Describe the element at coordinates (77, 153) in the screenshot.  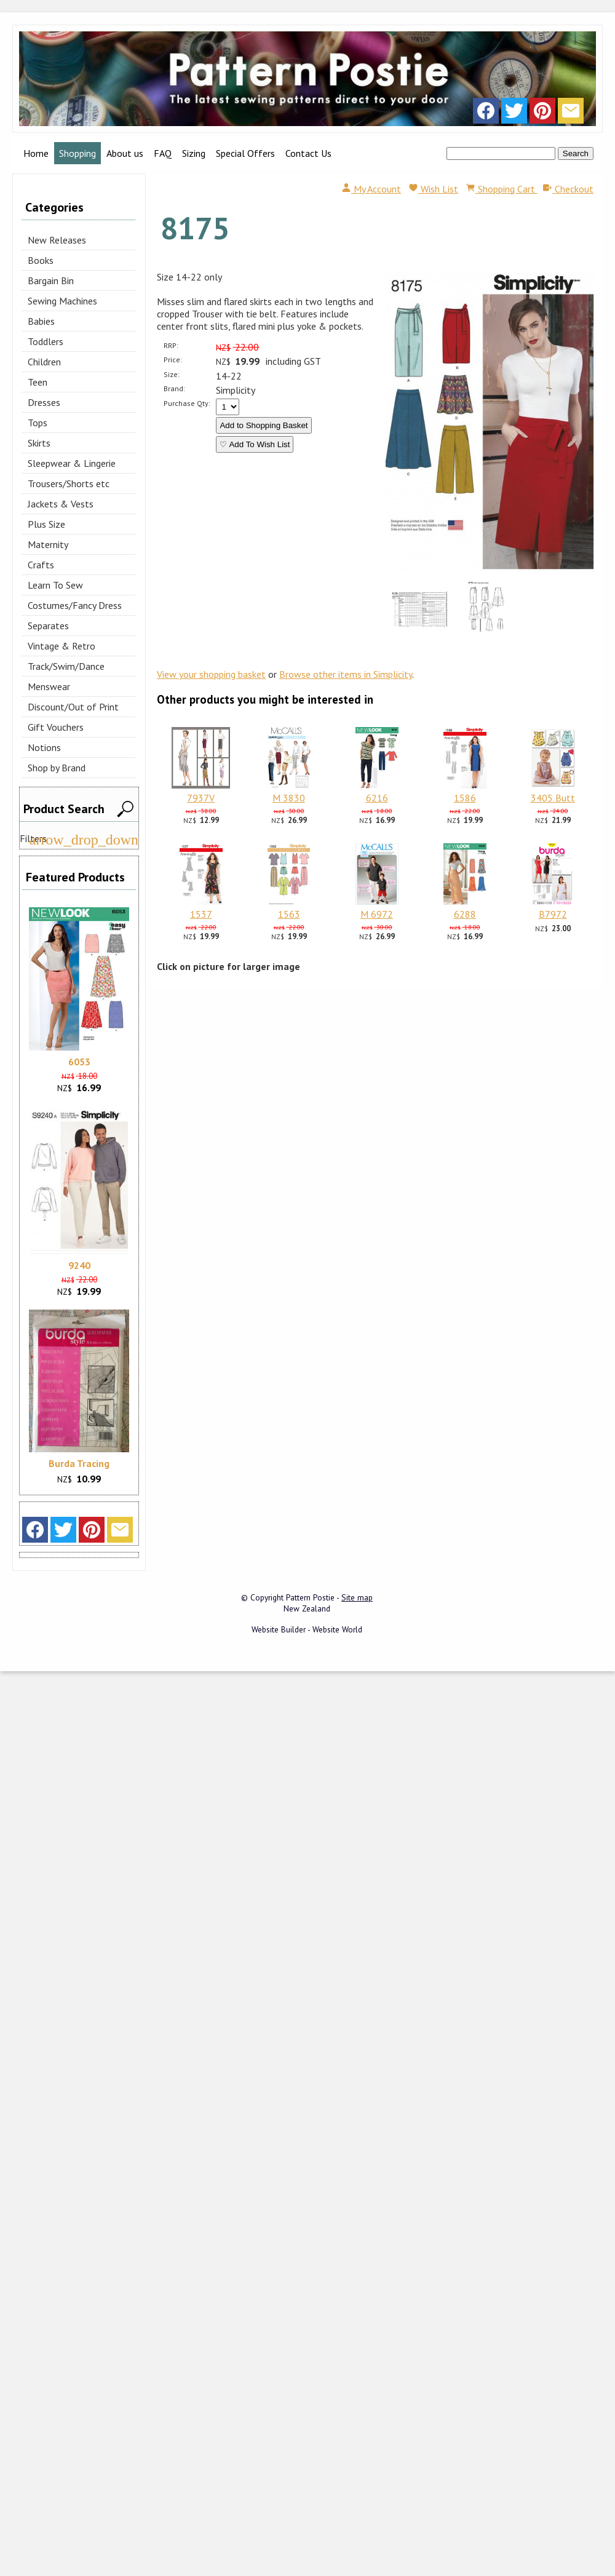
I see `Shopping` at that location.